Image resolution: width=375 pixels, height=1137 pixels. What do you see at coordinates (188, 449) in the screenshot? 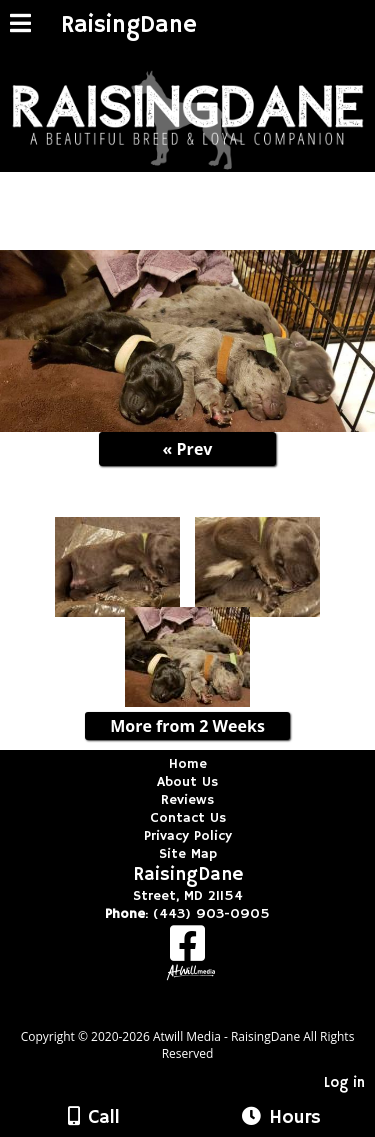
I see `« Prev` at bounding box center [188, 449].